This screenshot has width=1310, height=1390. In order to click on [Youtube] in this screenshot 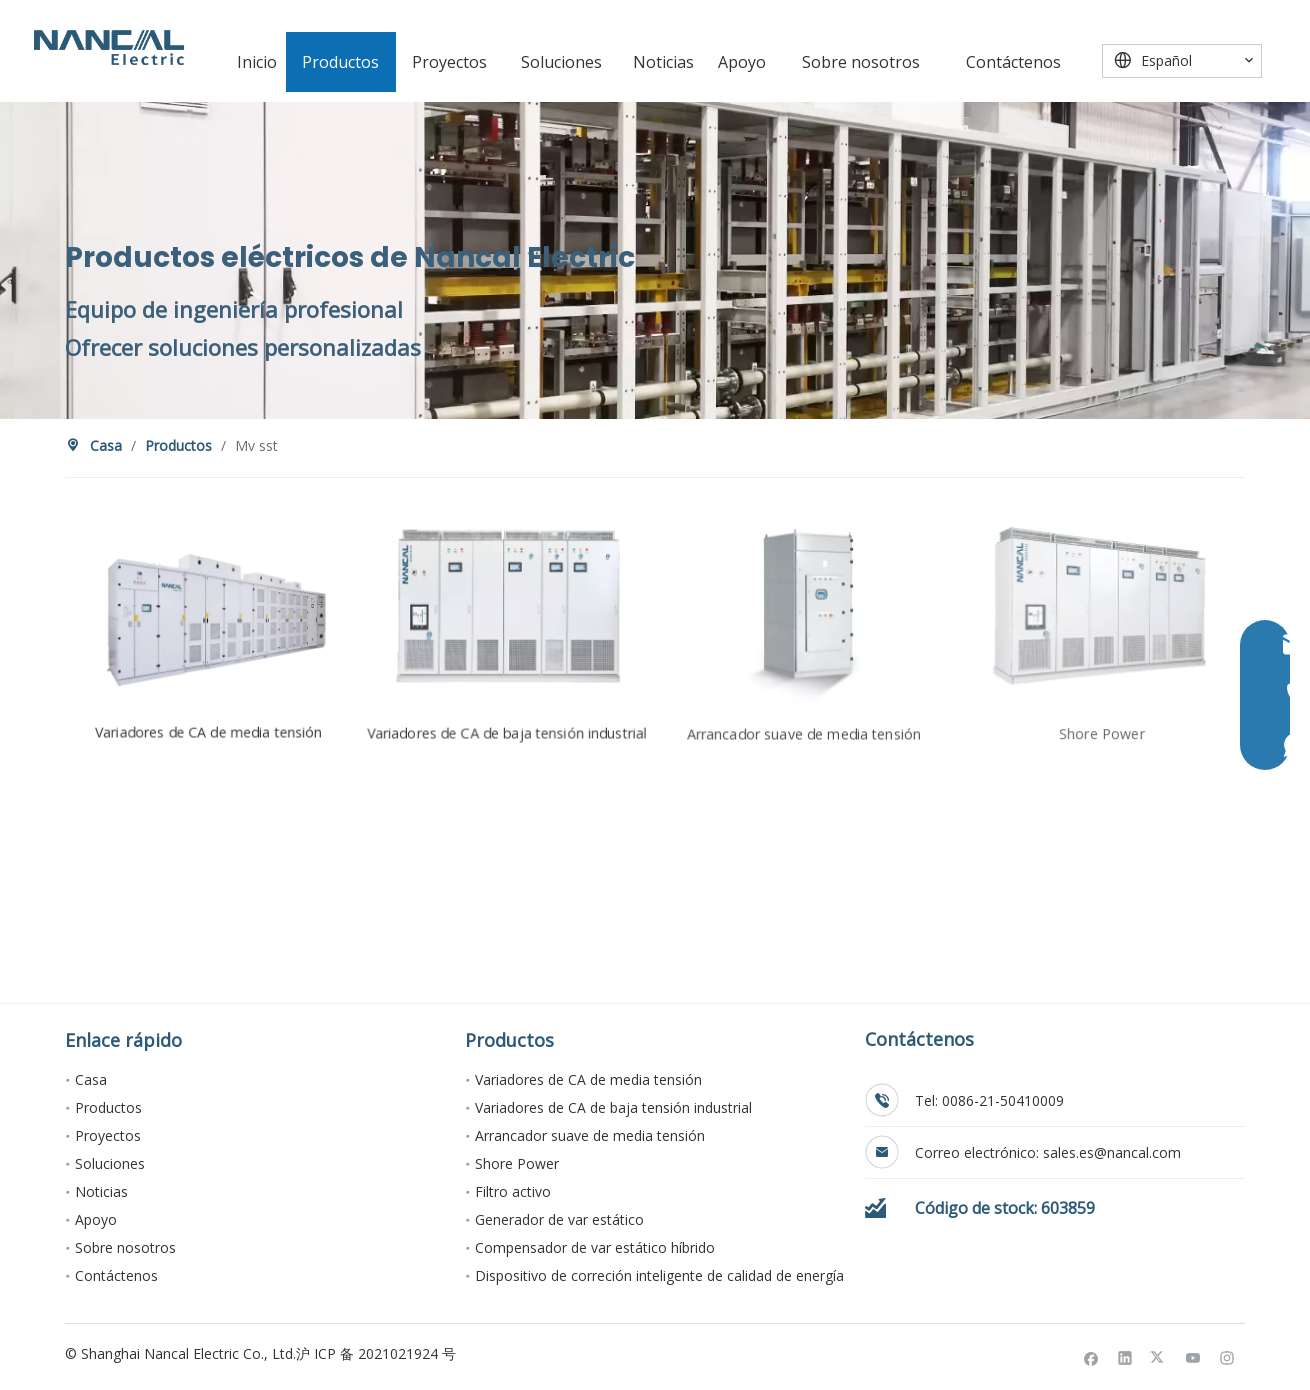, I will do `click(1193, 1357)`.